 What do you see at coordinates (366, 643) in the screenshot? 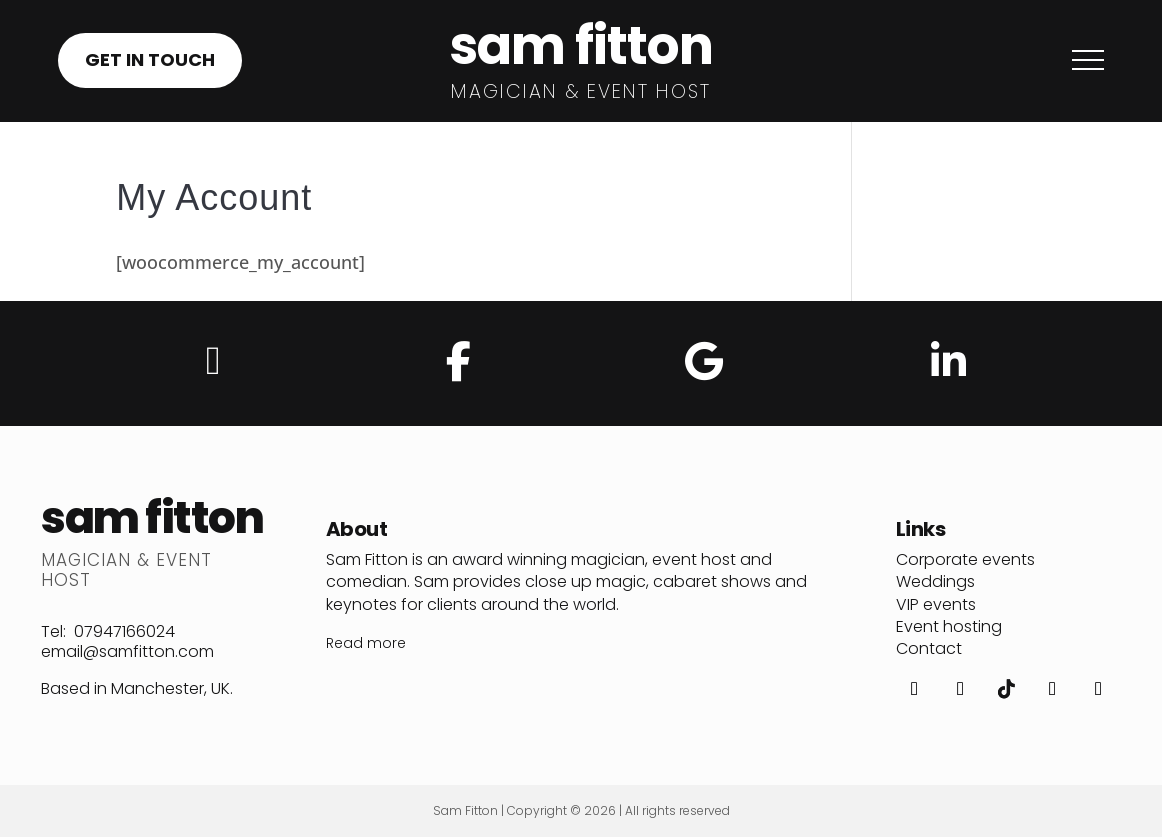
I see `Read more` at bounding box center [366, 643].